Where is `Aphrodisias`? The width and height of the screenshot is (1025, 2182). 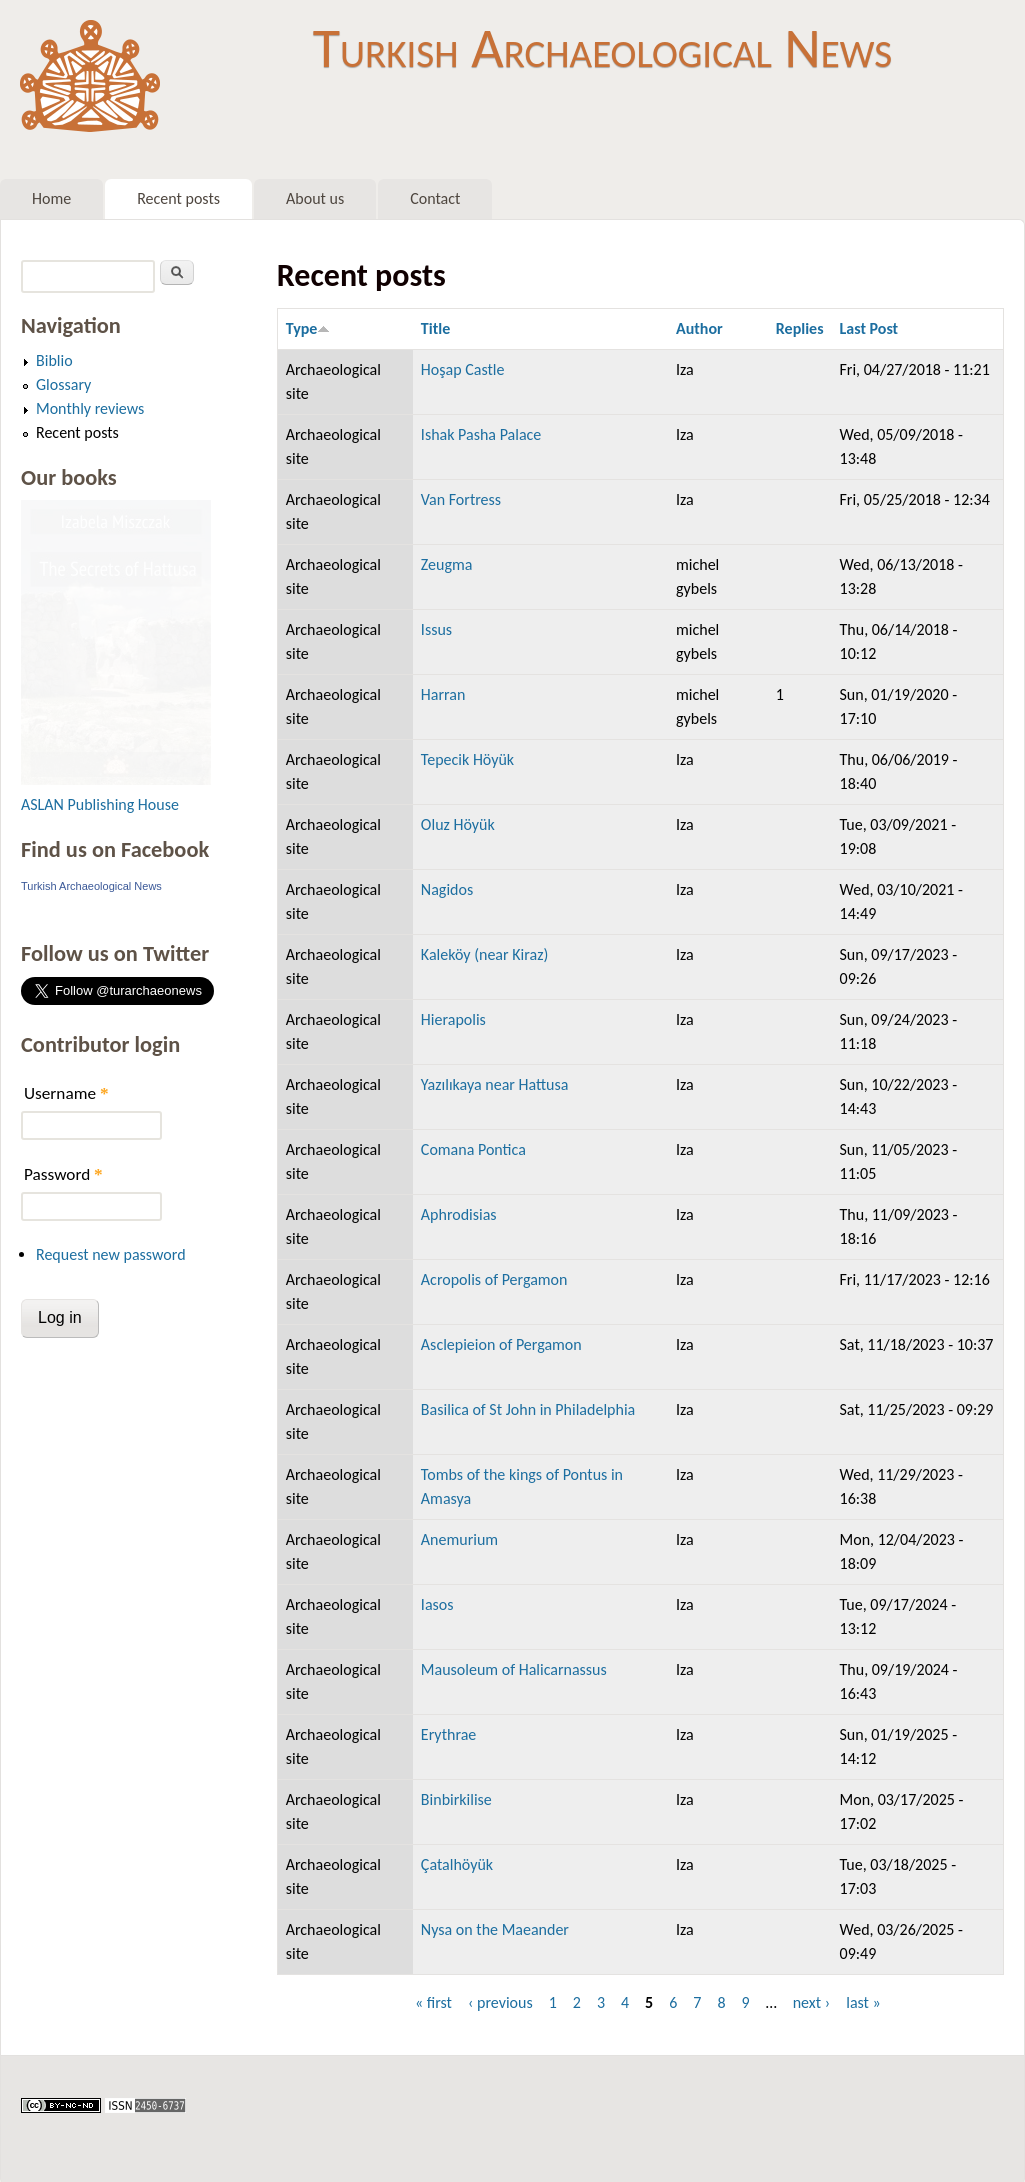
Aphrodisias is located at coordinates (459, 1214).